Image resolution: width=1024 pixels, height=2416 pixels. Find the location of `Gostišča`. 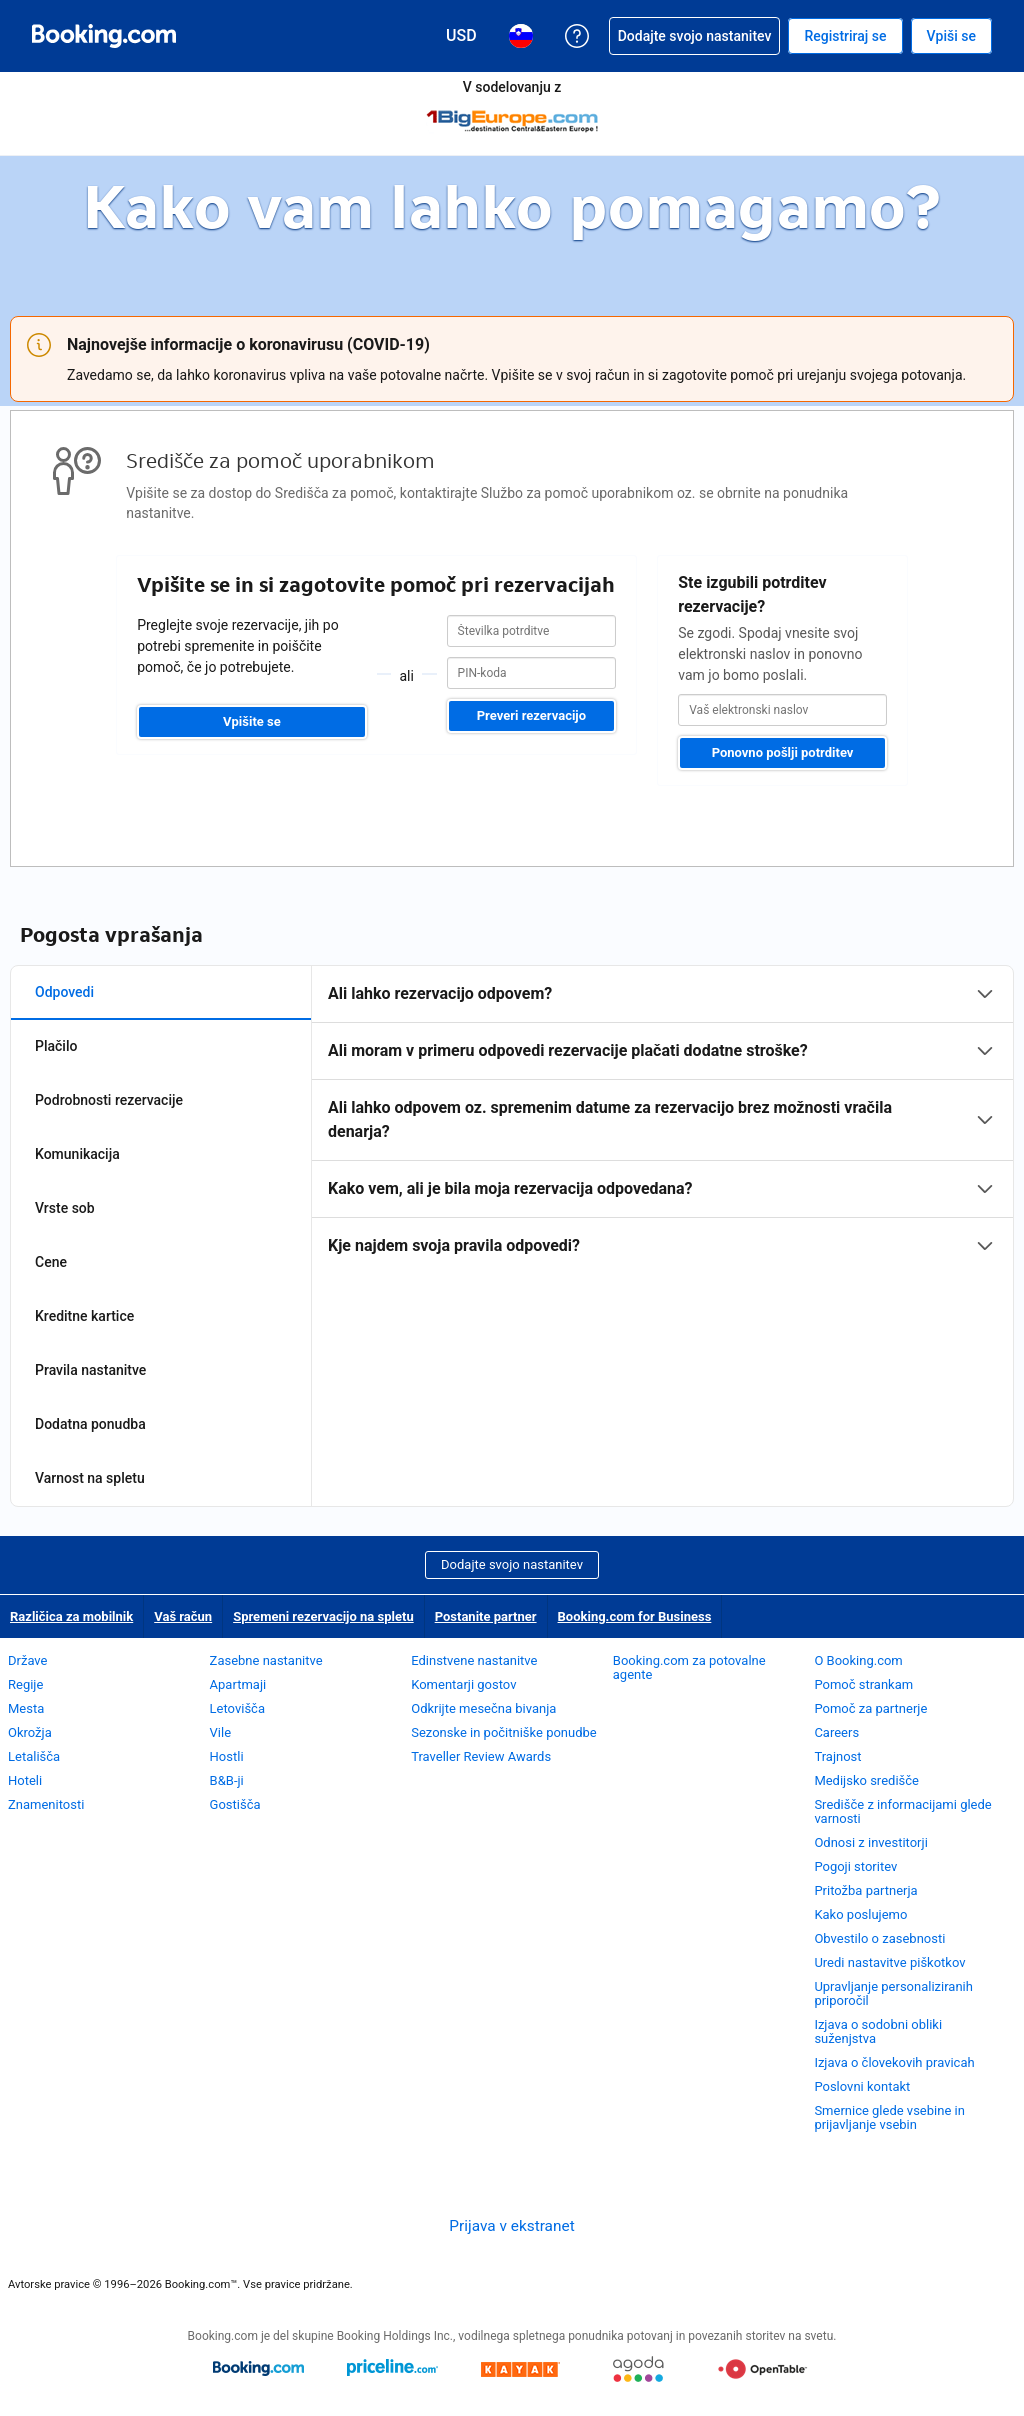

Gostišča is located at coordinates (235, 1804).